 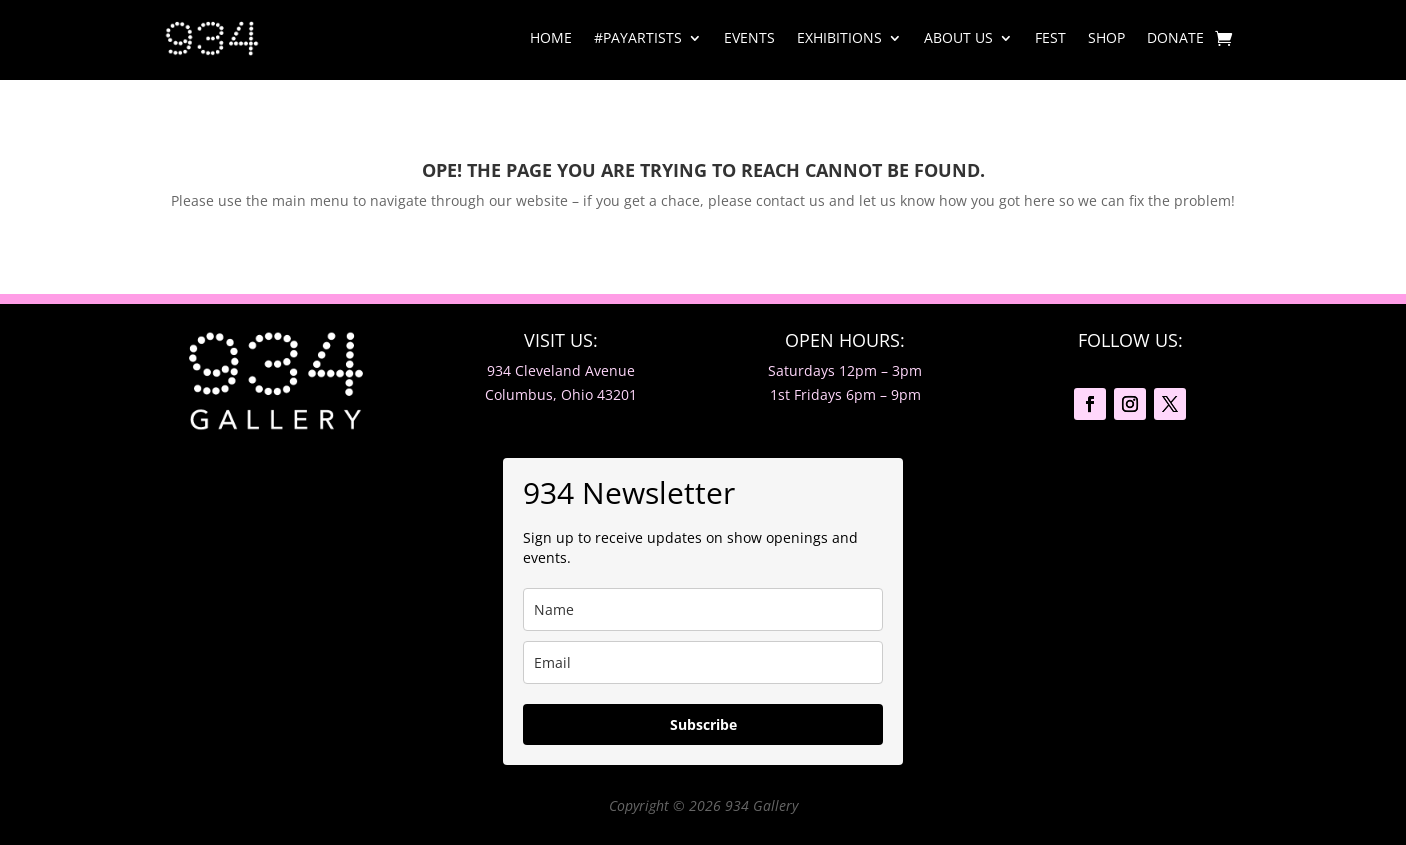 I want to click on #PayArtists, so click(x=638, y=37).